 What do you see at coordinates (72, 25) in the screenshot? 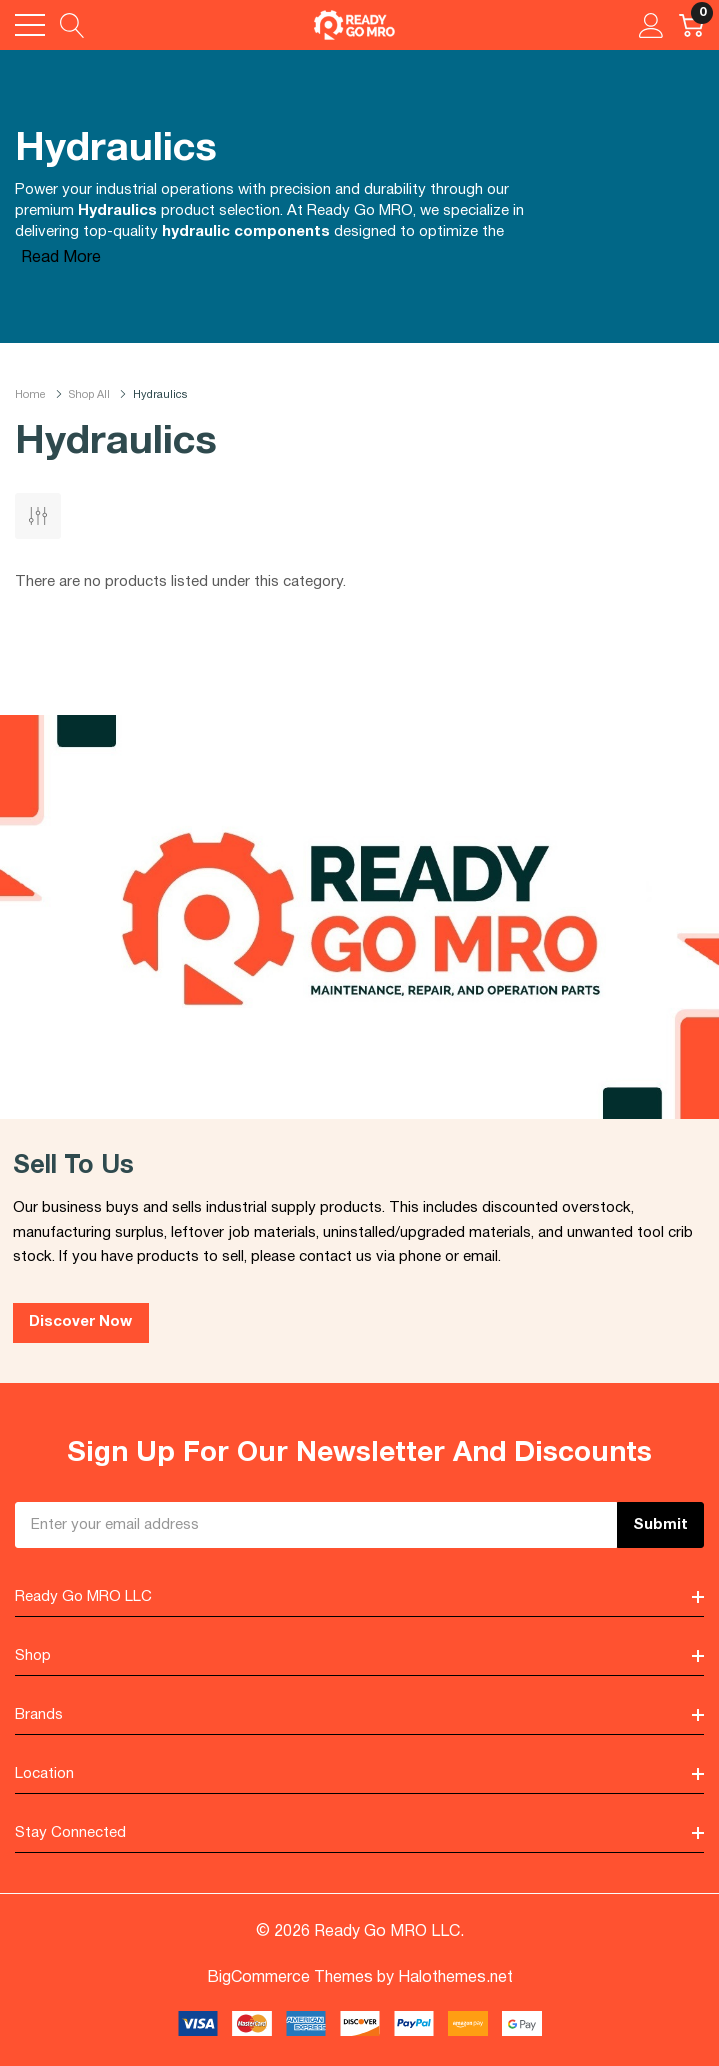
I see `[Search button]` at bounding box center [72, 25].